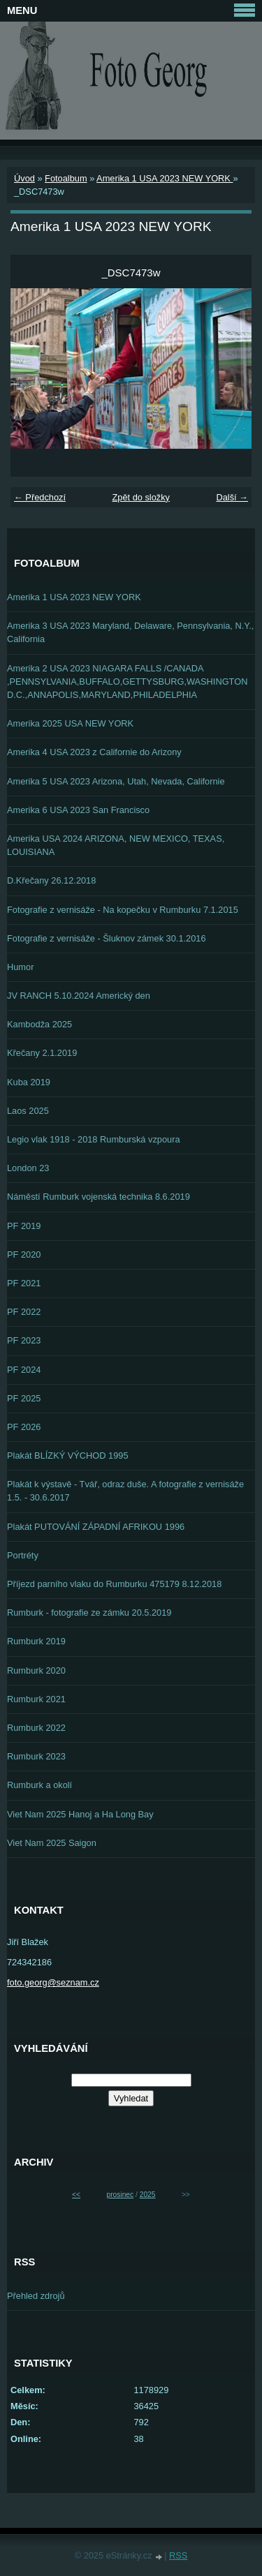 Image resolution: width=262 pixels, height=2576 pixels. I want to click on Fotografie z vernisáže - Šluknov zámek 30.1.2016, so click(106, 938).